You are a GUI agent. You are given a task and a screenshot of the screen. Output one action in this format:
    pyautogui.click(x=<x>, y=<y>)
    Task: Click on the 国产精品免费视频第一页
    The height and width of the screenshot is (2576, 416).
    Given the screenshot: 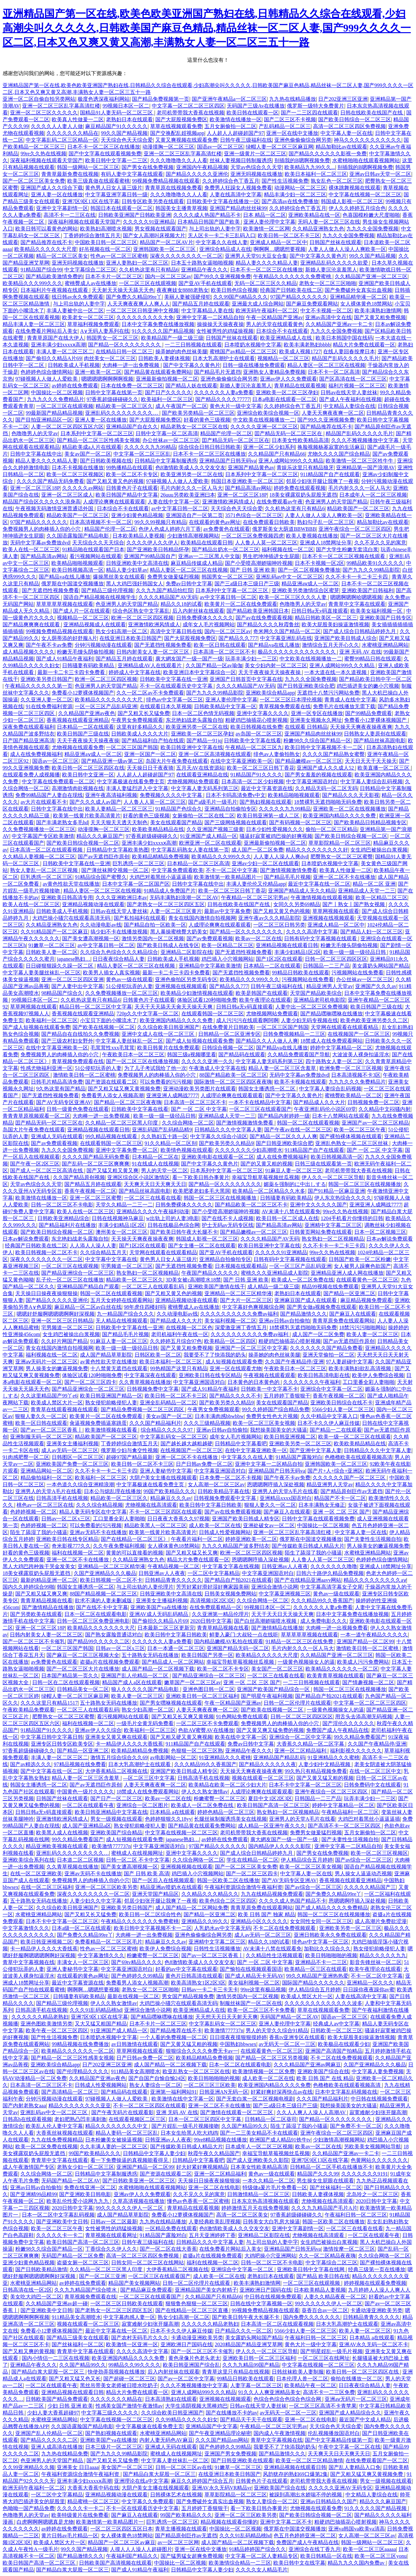 What is the action you would take?
    pyautogui.click(x=160, y=99)
    